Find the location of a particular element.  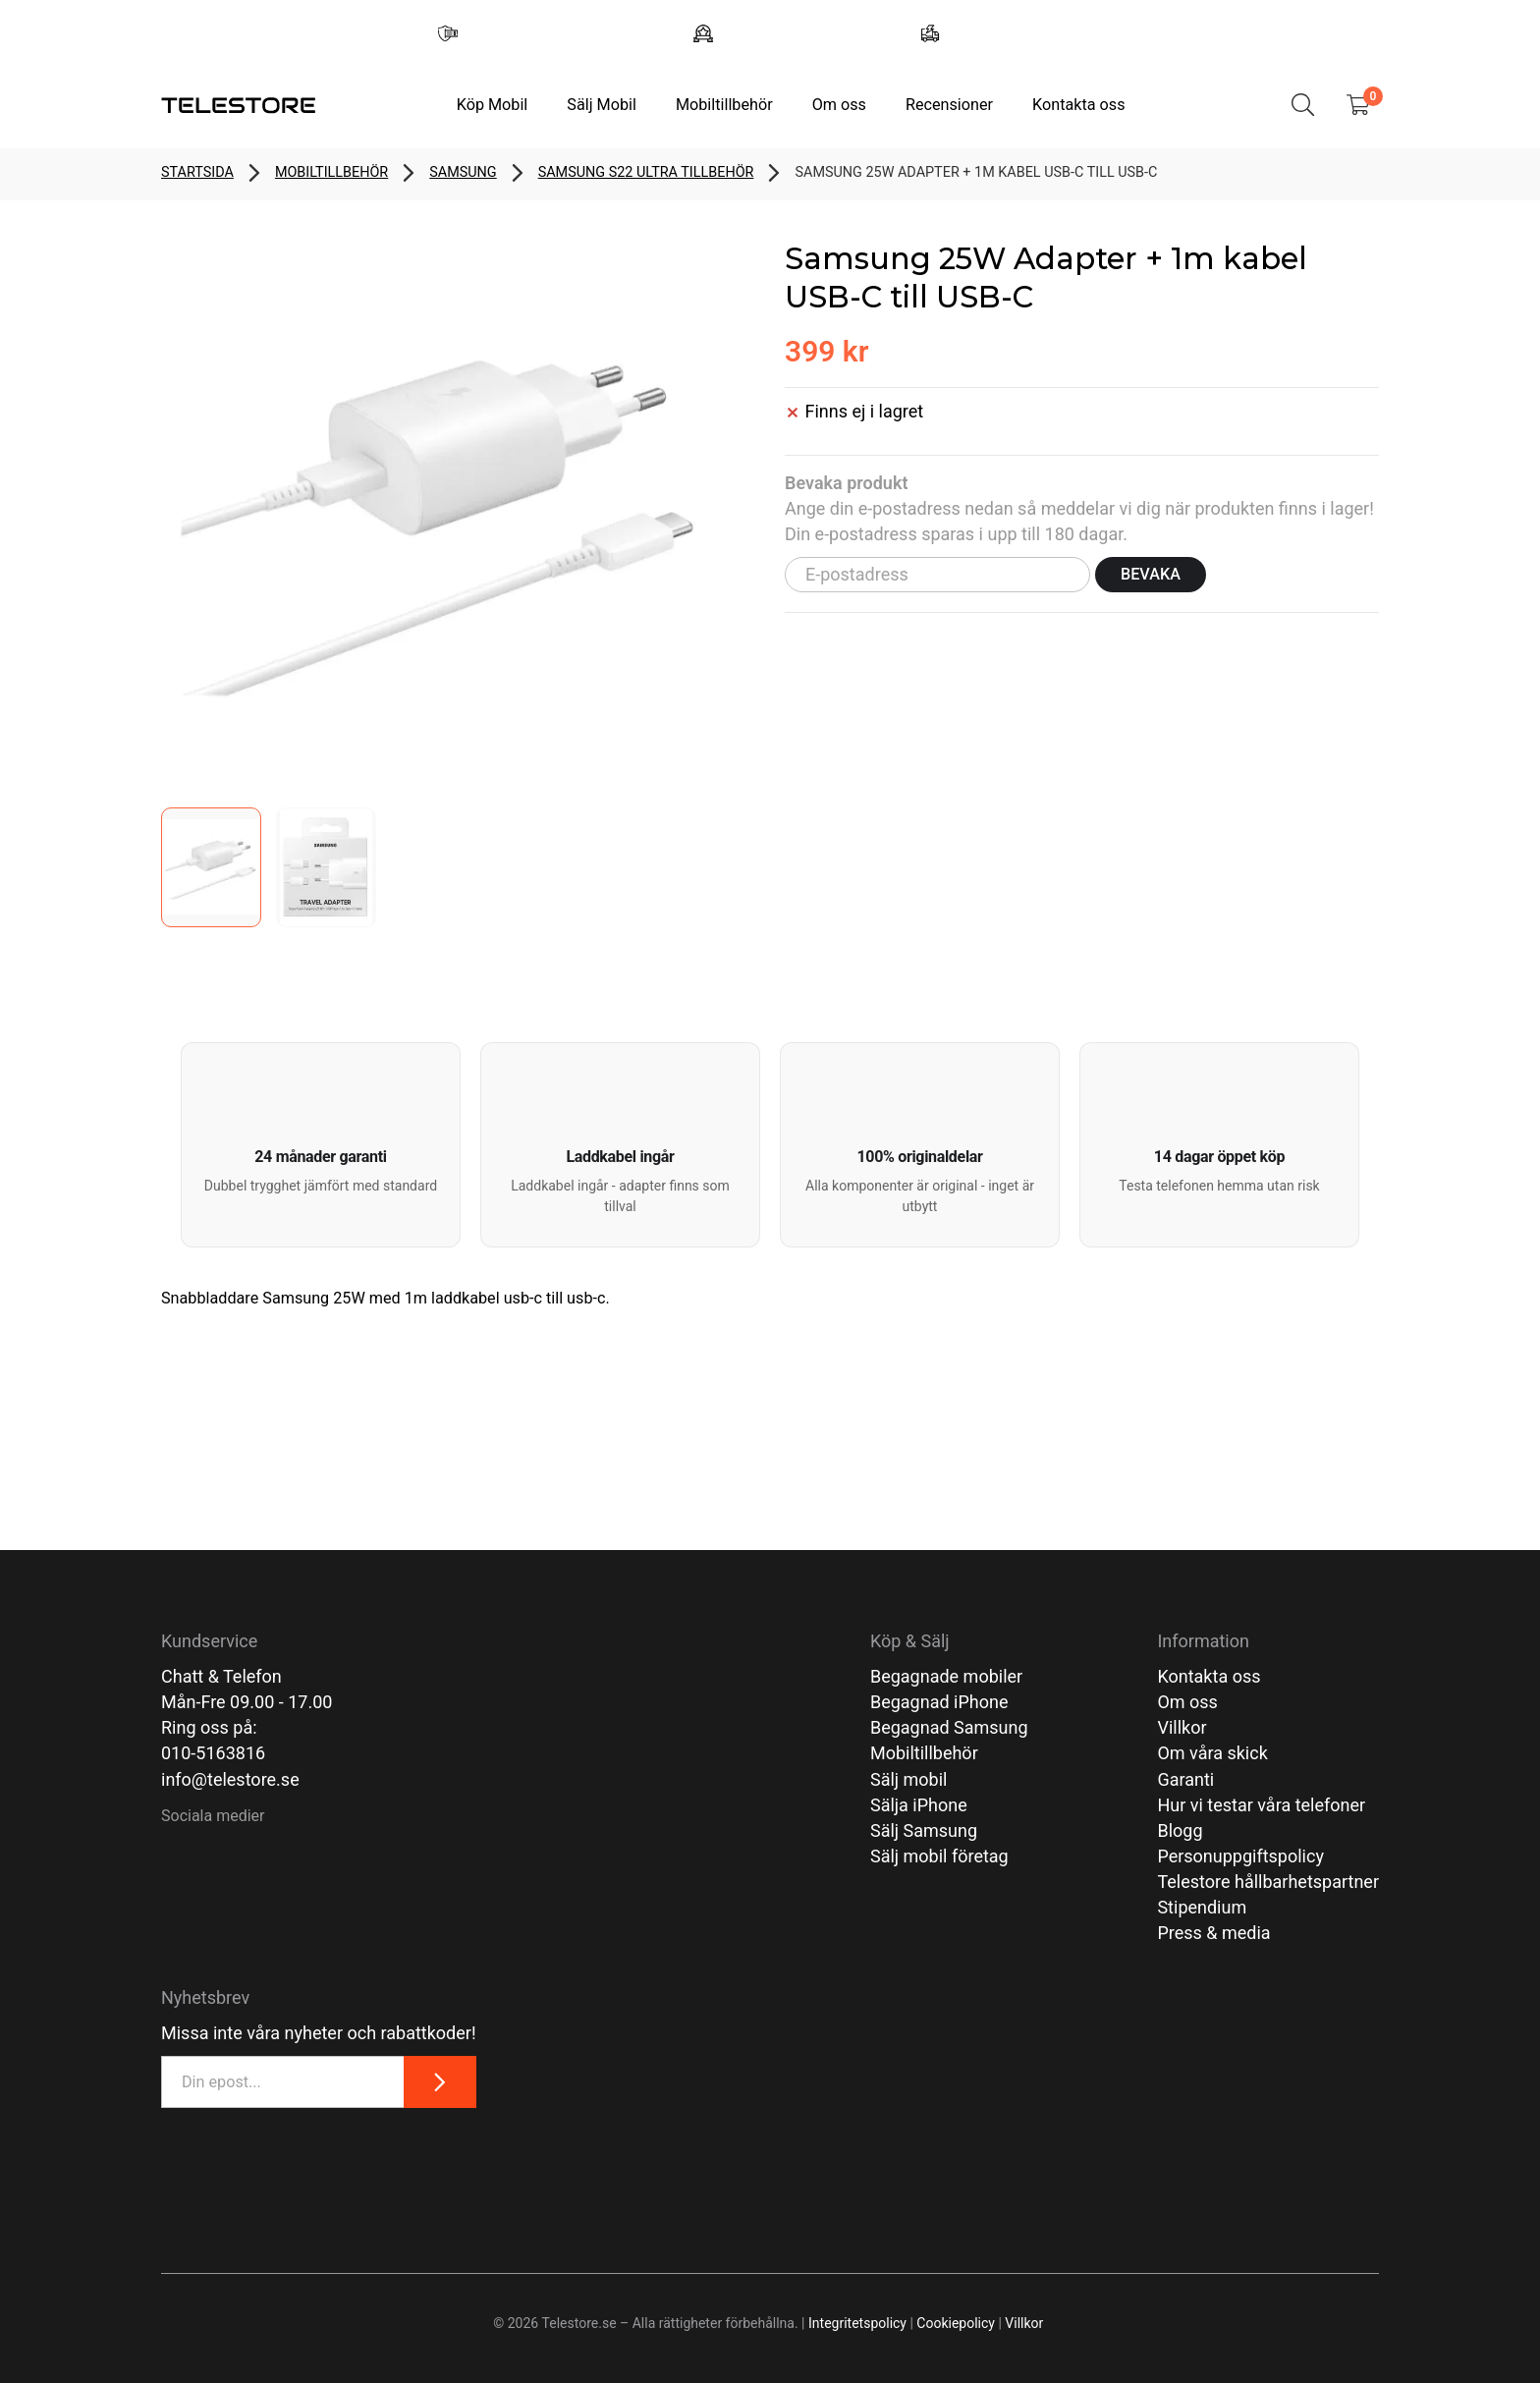

Köp Mobil is located at coordinates (492, 104).